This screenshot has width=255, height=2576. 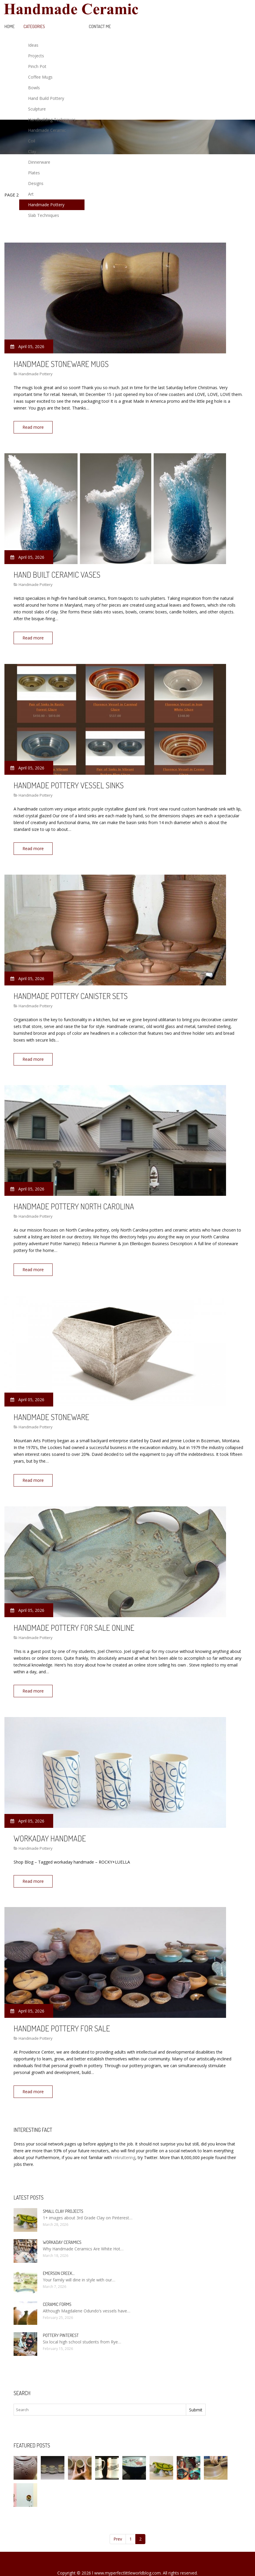 What do you see at coordinates (35, 183) in the screenshot?
I see `Designs` at bounding box center [35, 183].